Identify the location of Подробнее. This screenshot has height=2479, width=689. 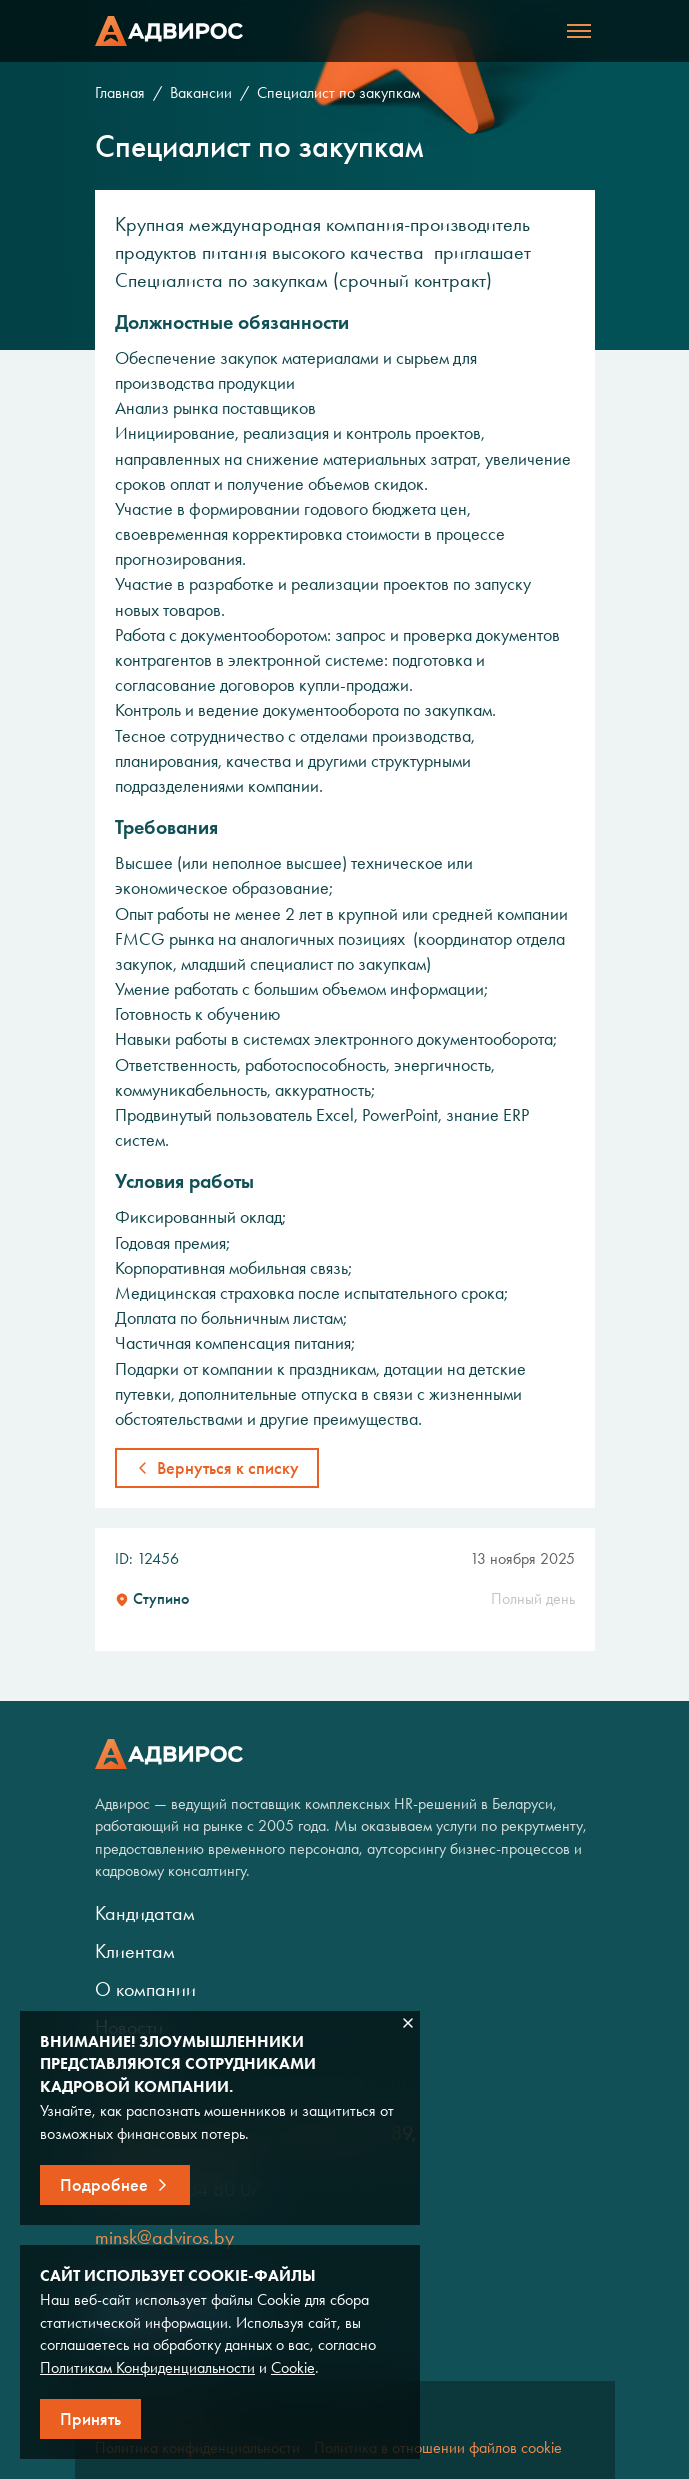
(104, 2185).